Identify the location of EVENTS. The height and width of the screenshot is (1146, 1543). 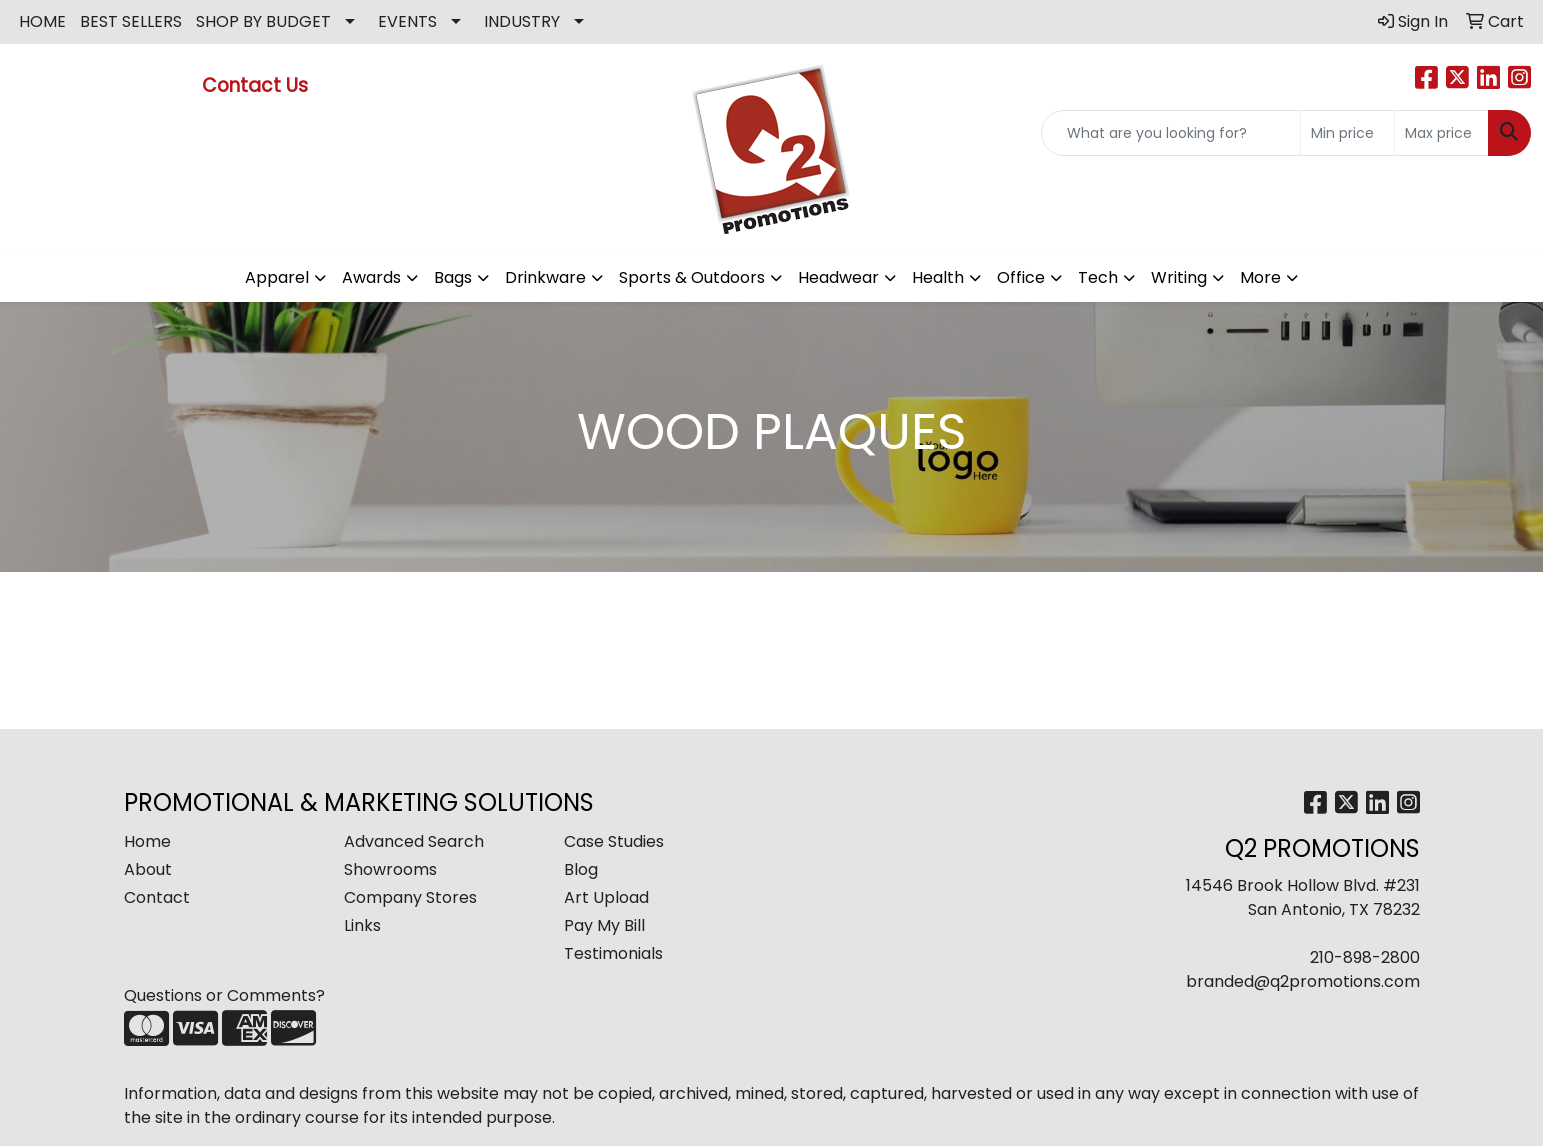
(407, 21).